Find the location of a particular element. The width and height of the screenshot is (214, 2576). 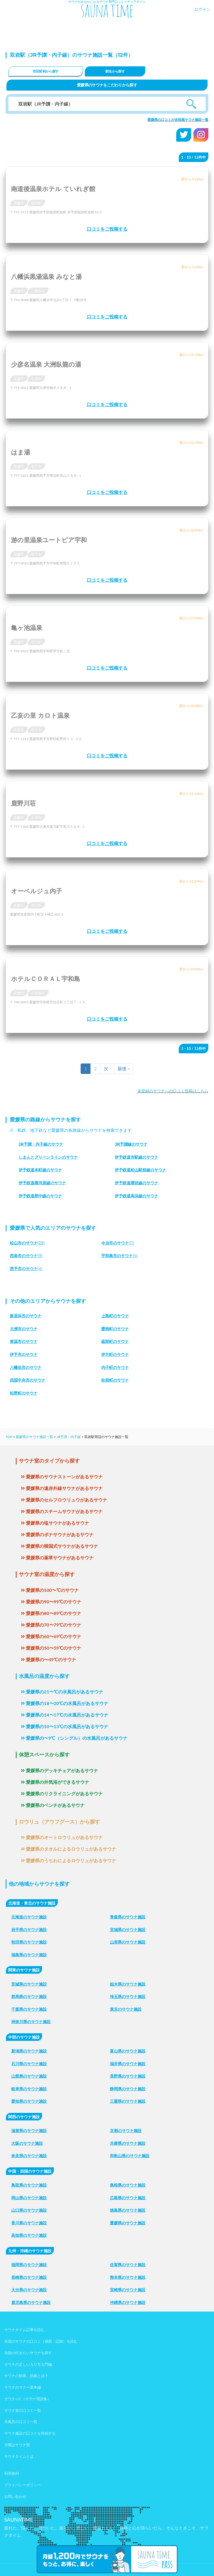

西予市 is located at coordinates (36, 466).